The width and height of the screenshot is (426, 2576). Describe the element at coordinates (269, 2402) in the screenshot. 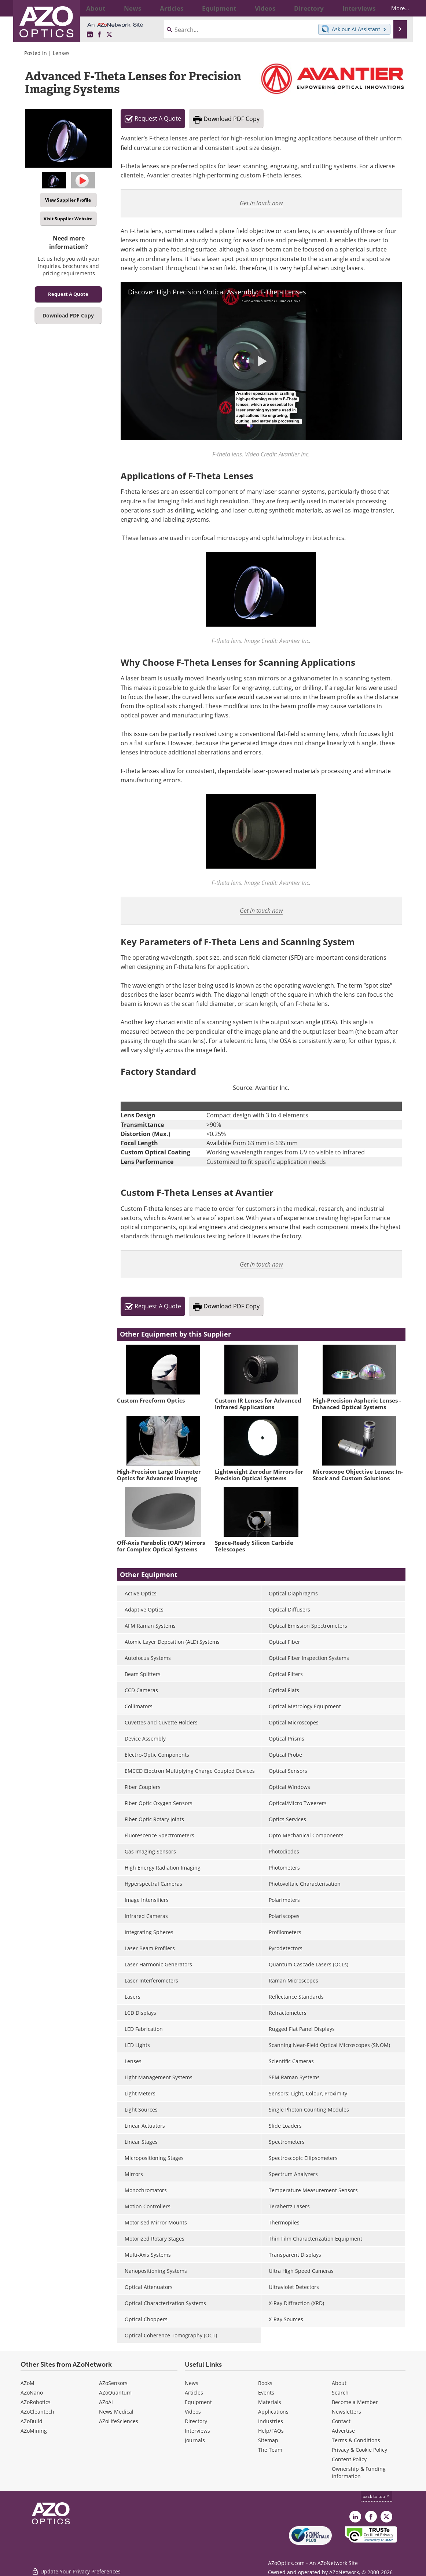

I see `Materials` at that location.